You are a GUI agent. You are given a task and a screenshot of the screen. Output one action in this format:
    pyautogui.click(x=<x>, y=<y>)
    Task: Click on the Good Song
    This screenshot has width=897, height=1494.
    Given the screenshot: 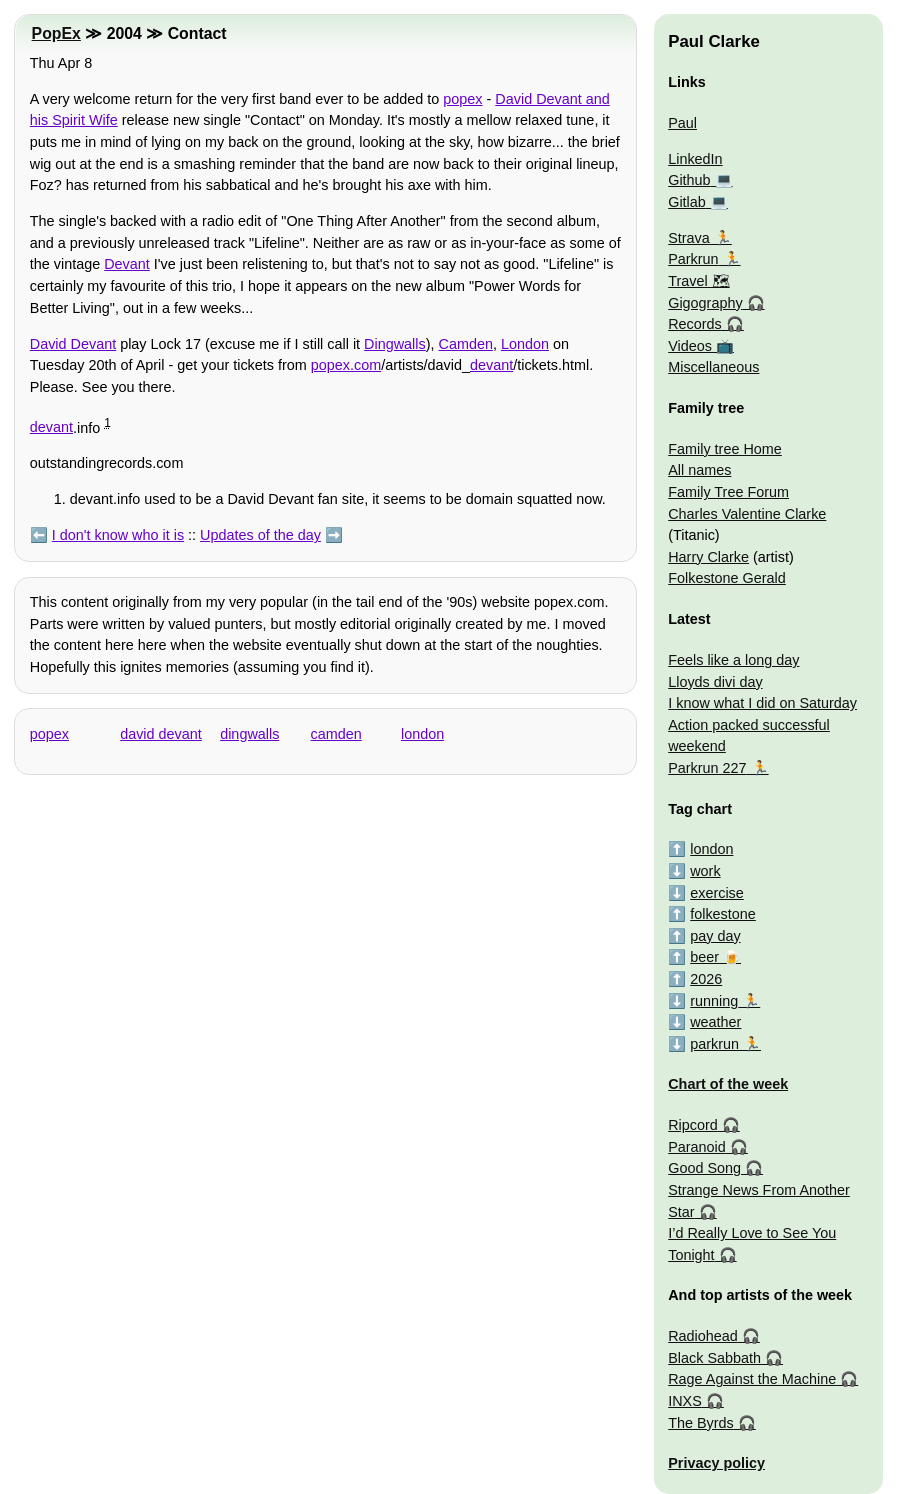 What is the action you would take?
    pyautogui.click(x=704, y=1168)
    